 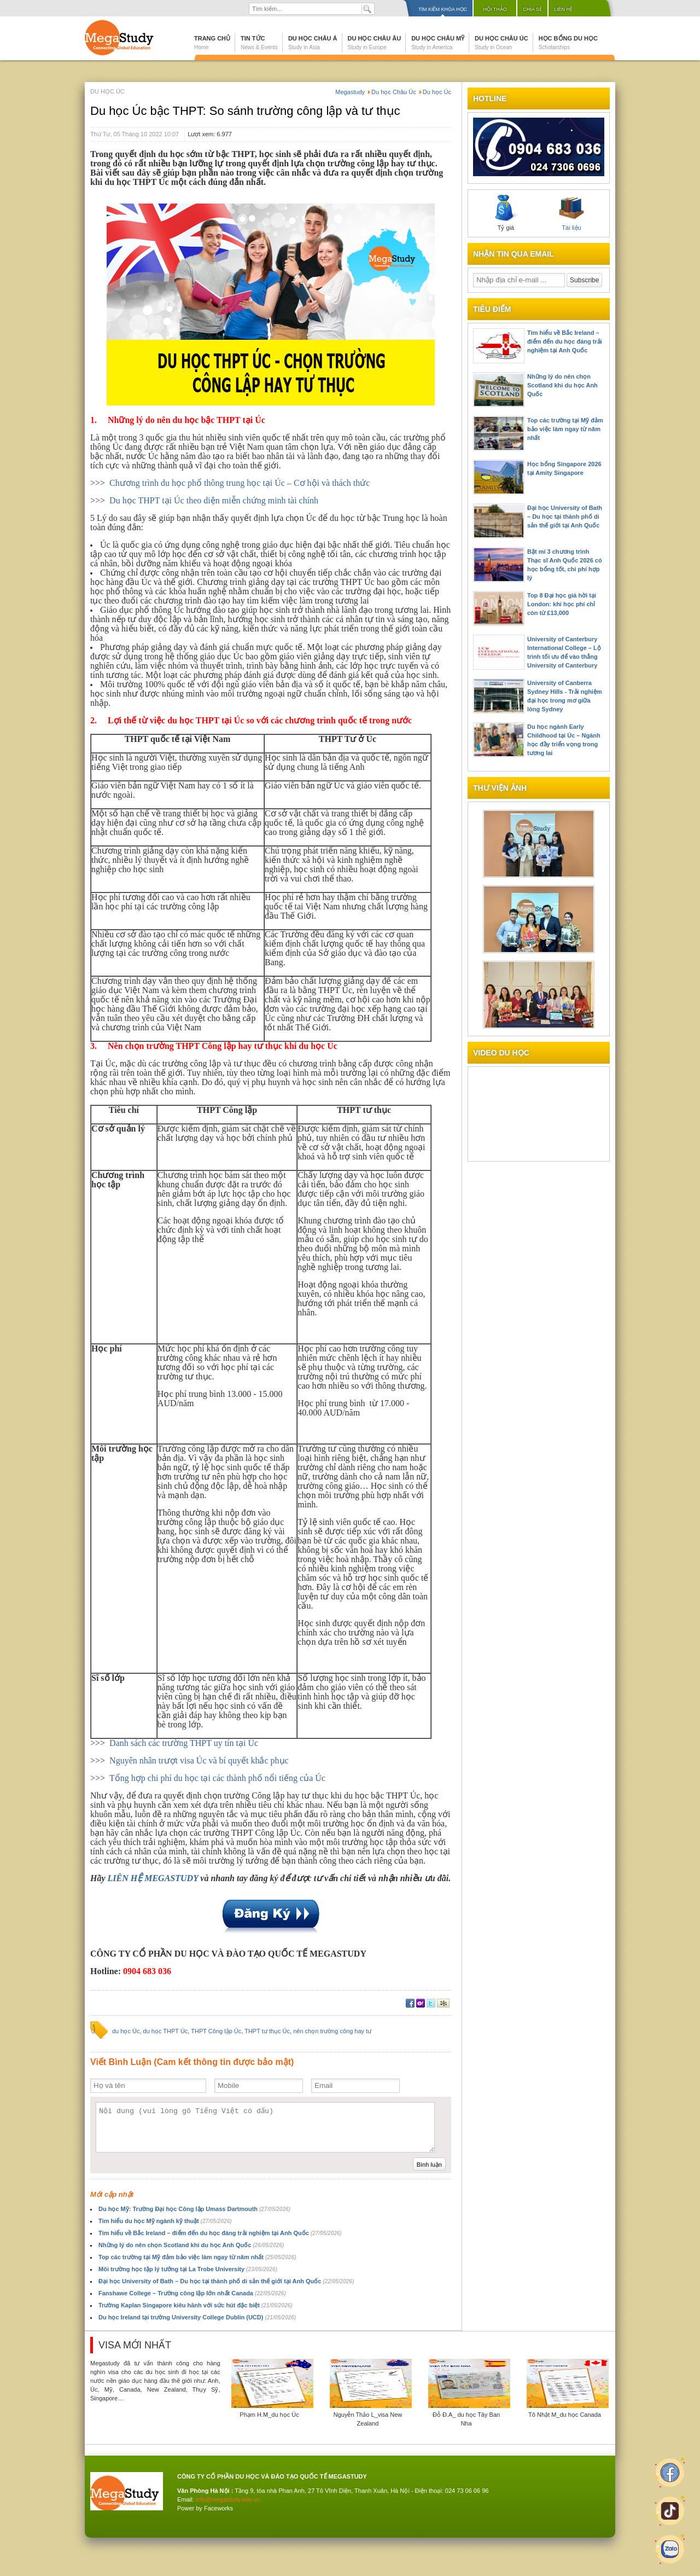 What do you see at coordinates (442, 9) in the screenshot?
I see `Tìm kiếm khóa học` at bounding box center [442, 9].